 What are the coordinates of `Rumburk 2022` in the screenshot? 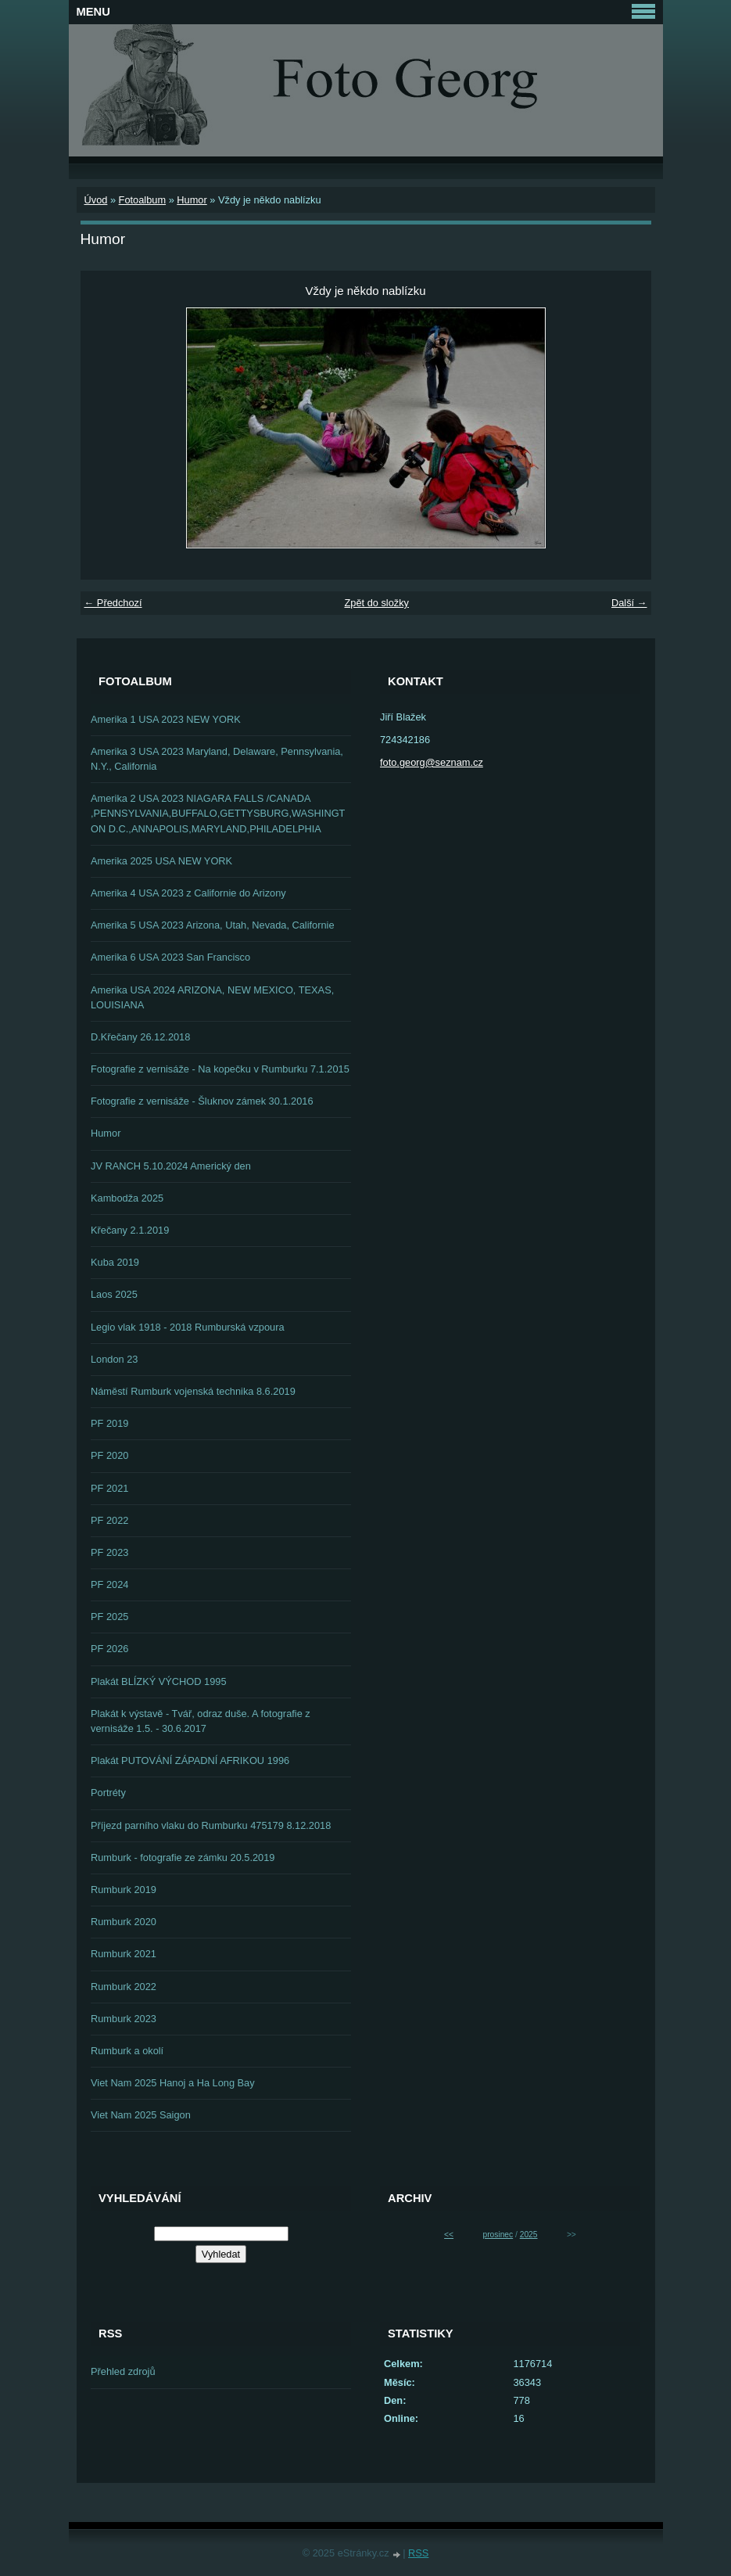 It's located at (123, 1986).